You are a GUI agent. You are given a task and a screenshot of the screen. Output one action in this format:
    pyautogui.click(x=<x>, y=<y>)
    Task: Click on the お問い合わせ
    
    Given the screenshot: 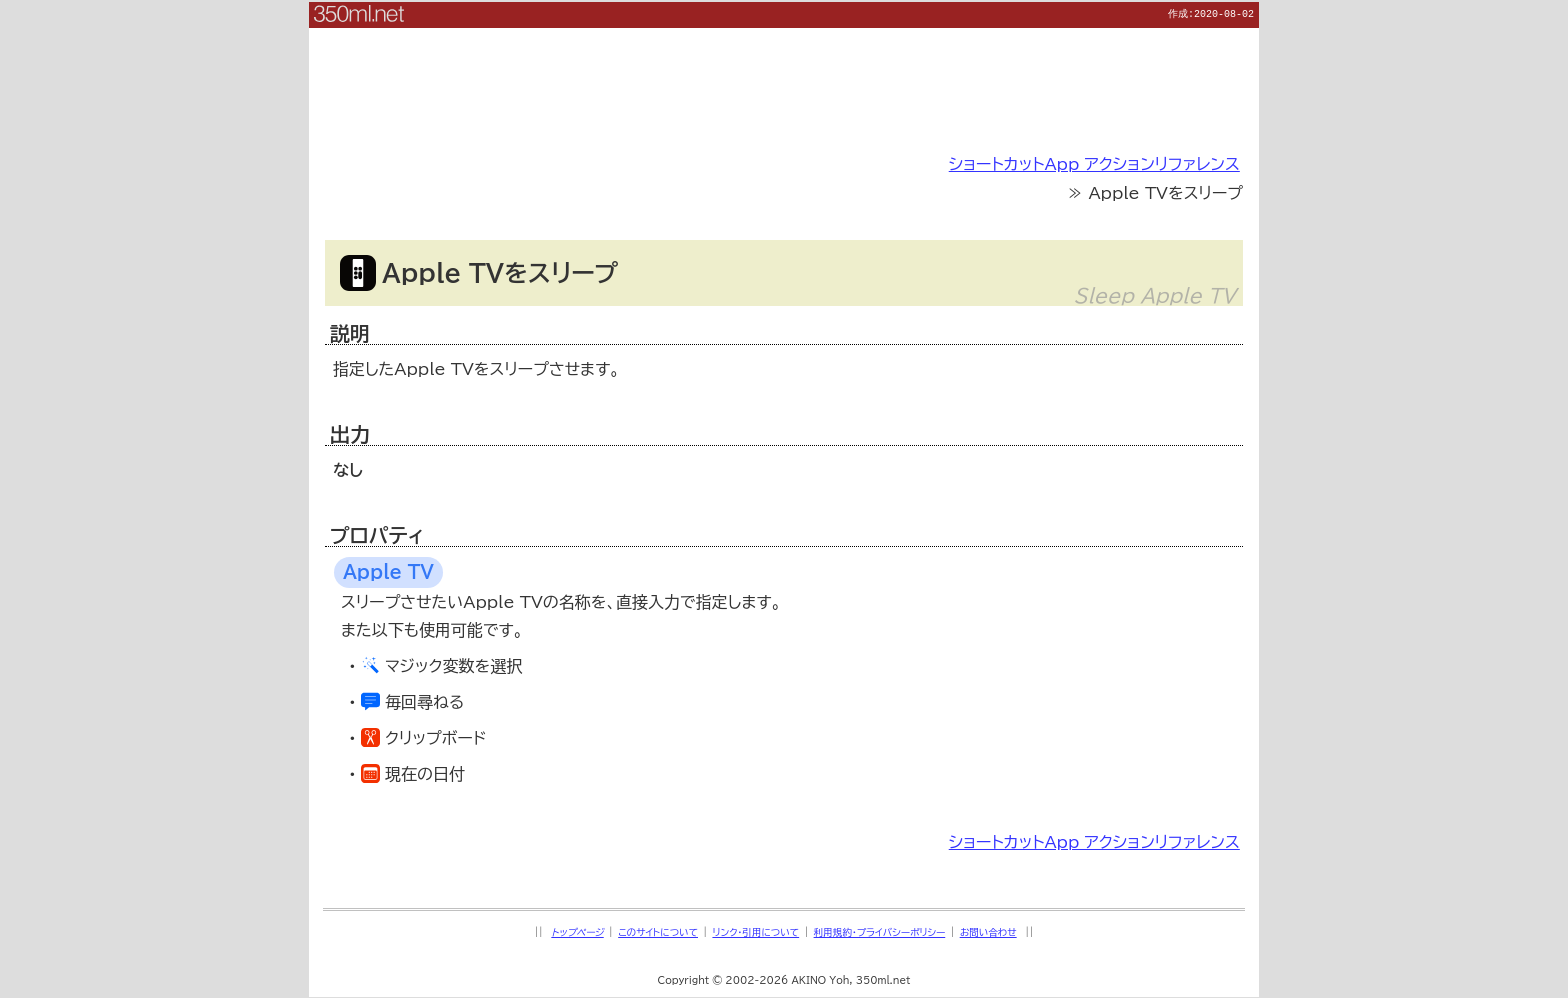 What is the action you would take?
    pyautogui.click(x=988, y=931)
    